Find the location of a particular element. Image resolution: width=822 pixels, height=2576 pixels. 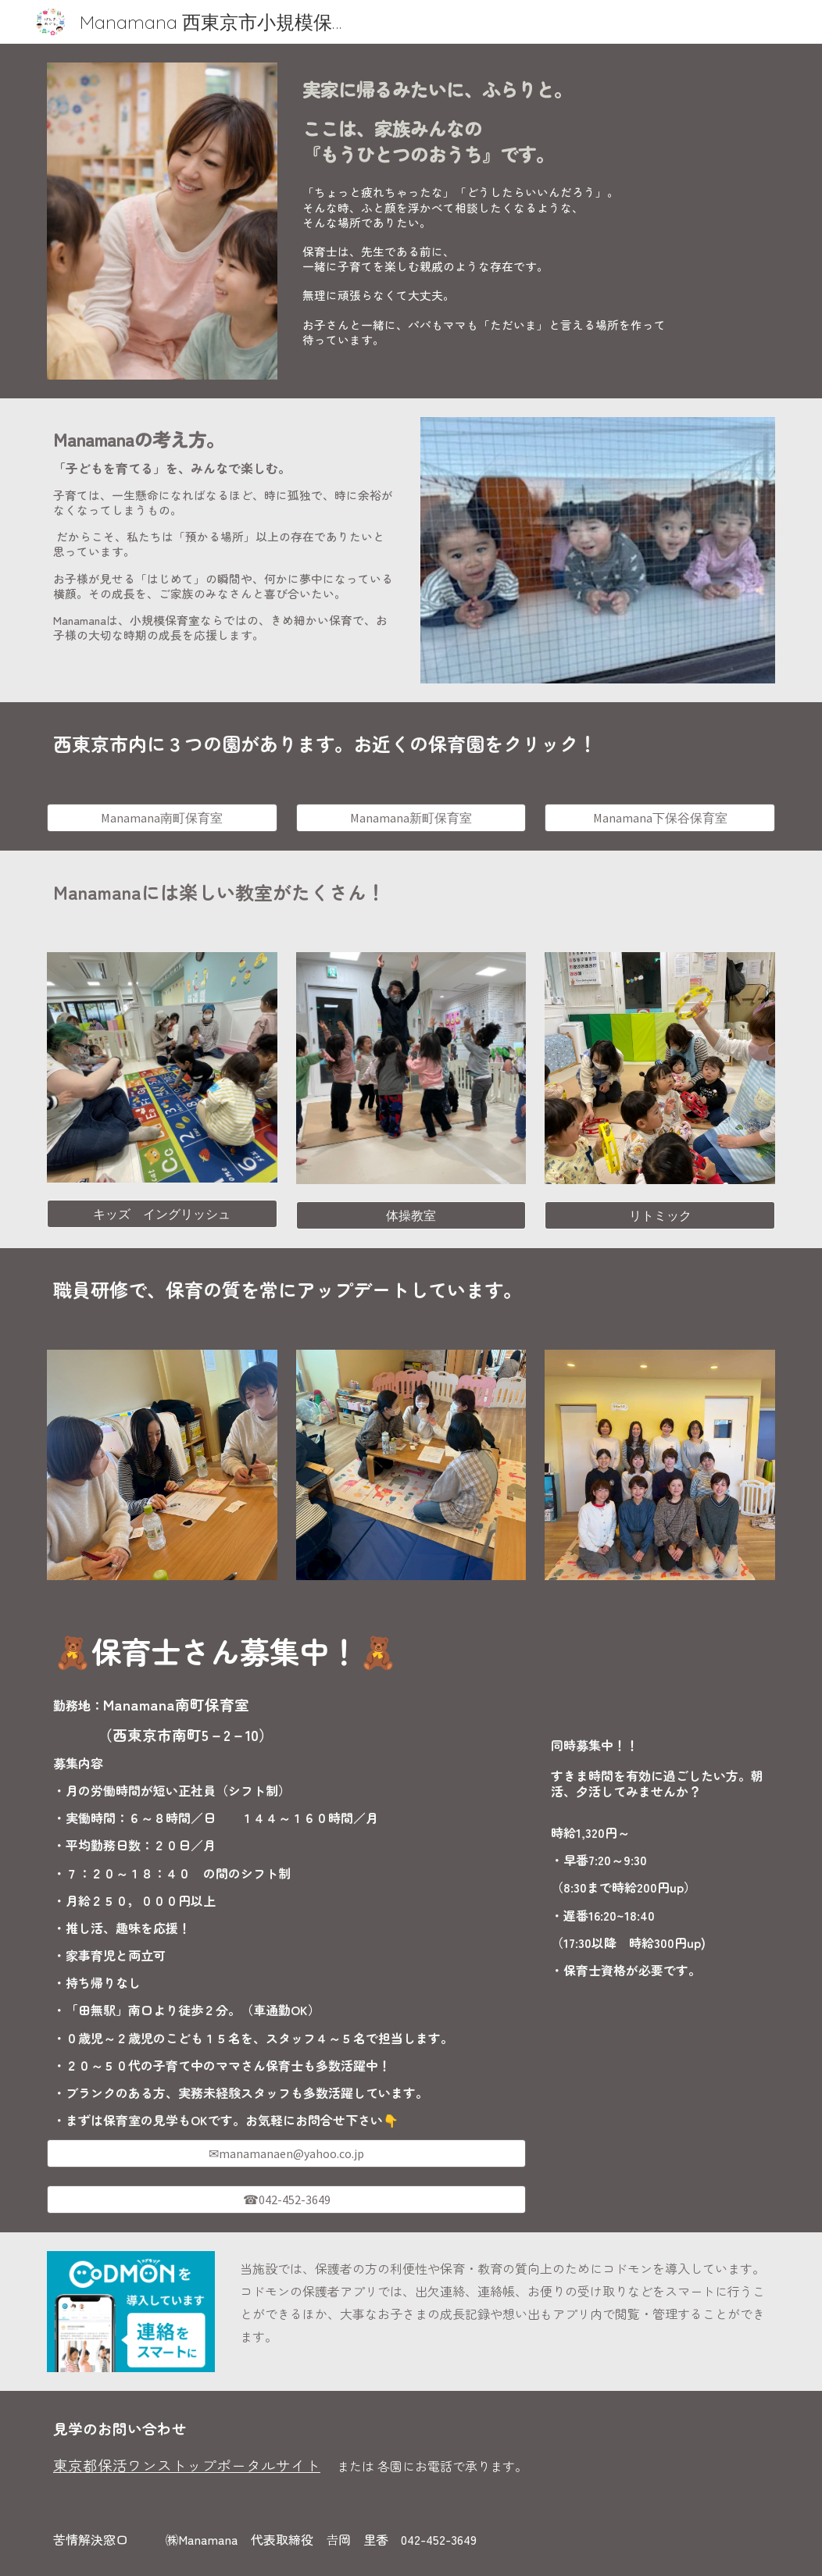

[体操教室] is located at coordinates (411, 1215).